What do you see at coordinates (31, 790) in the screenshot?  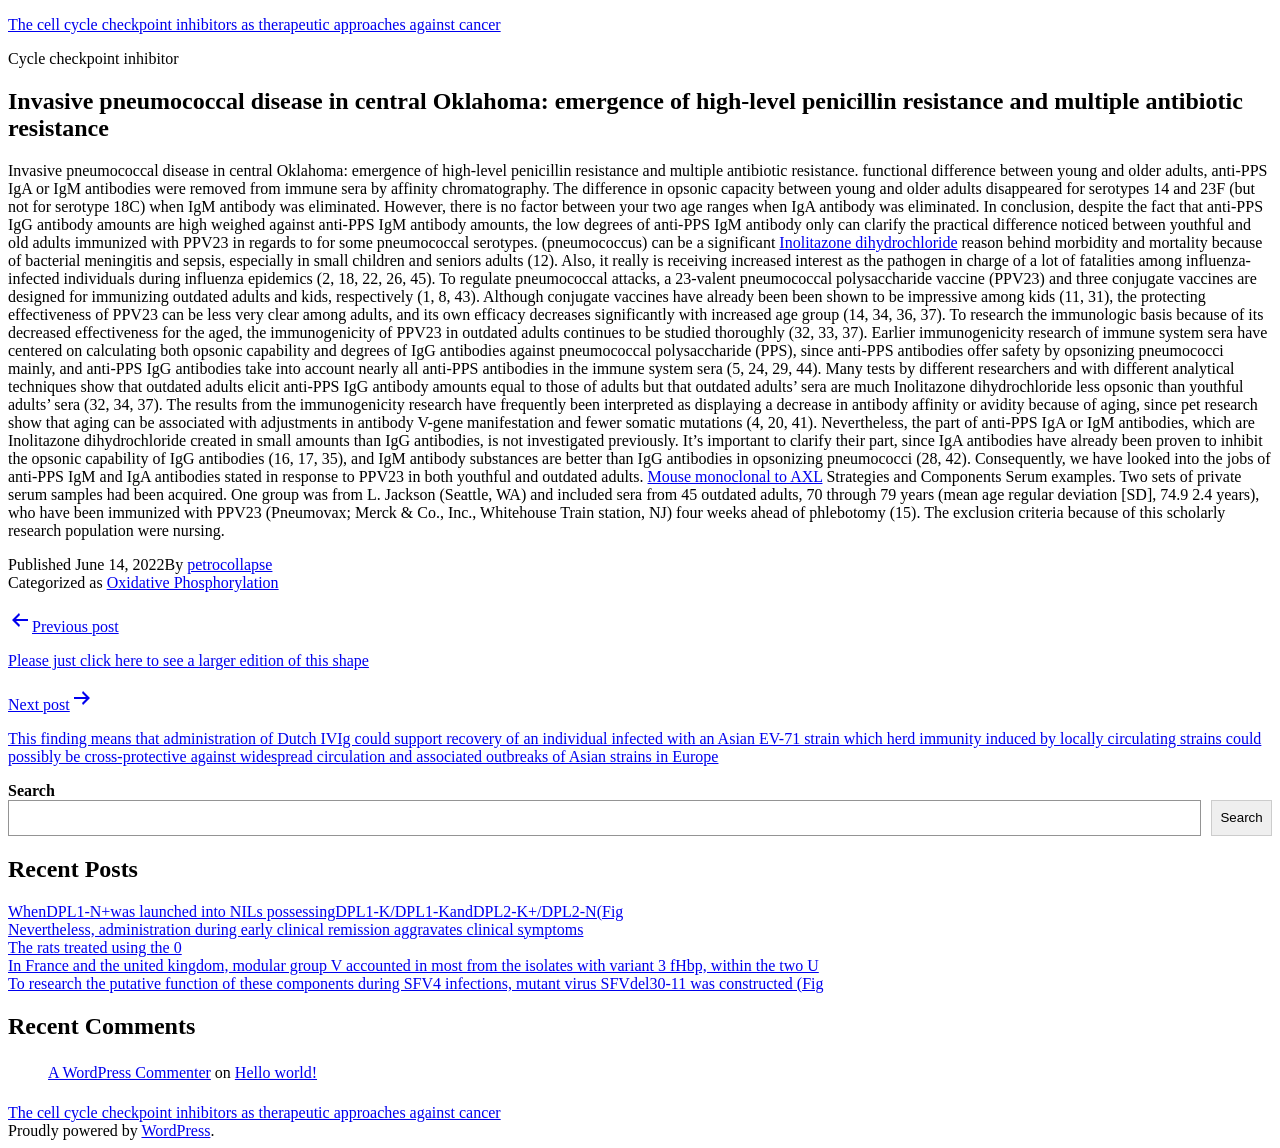 I see `Search` at bounding box center [31, 790].